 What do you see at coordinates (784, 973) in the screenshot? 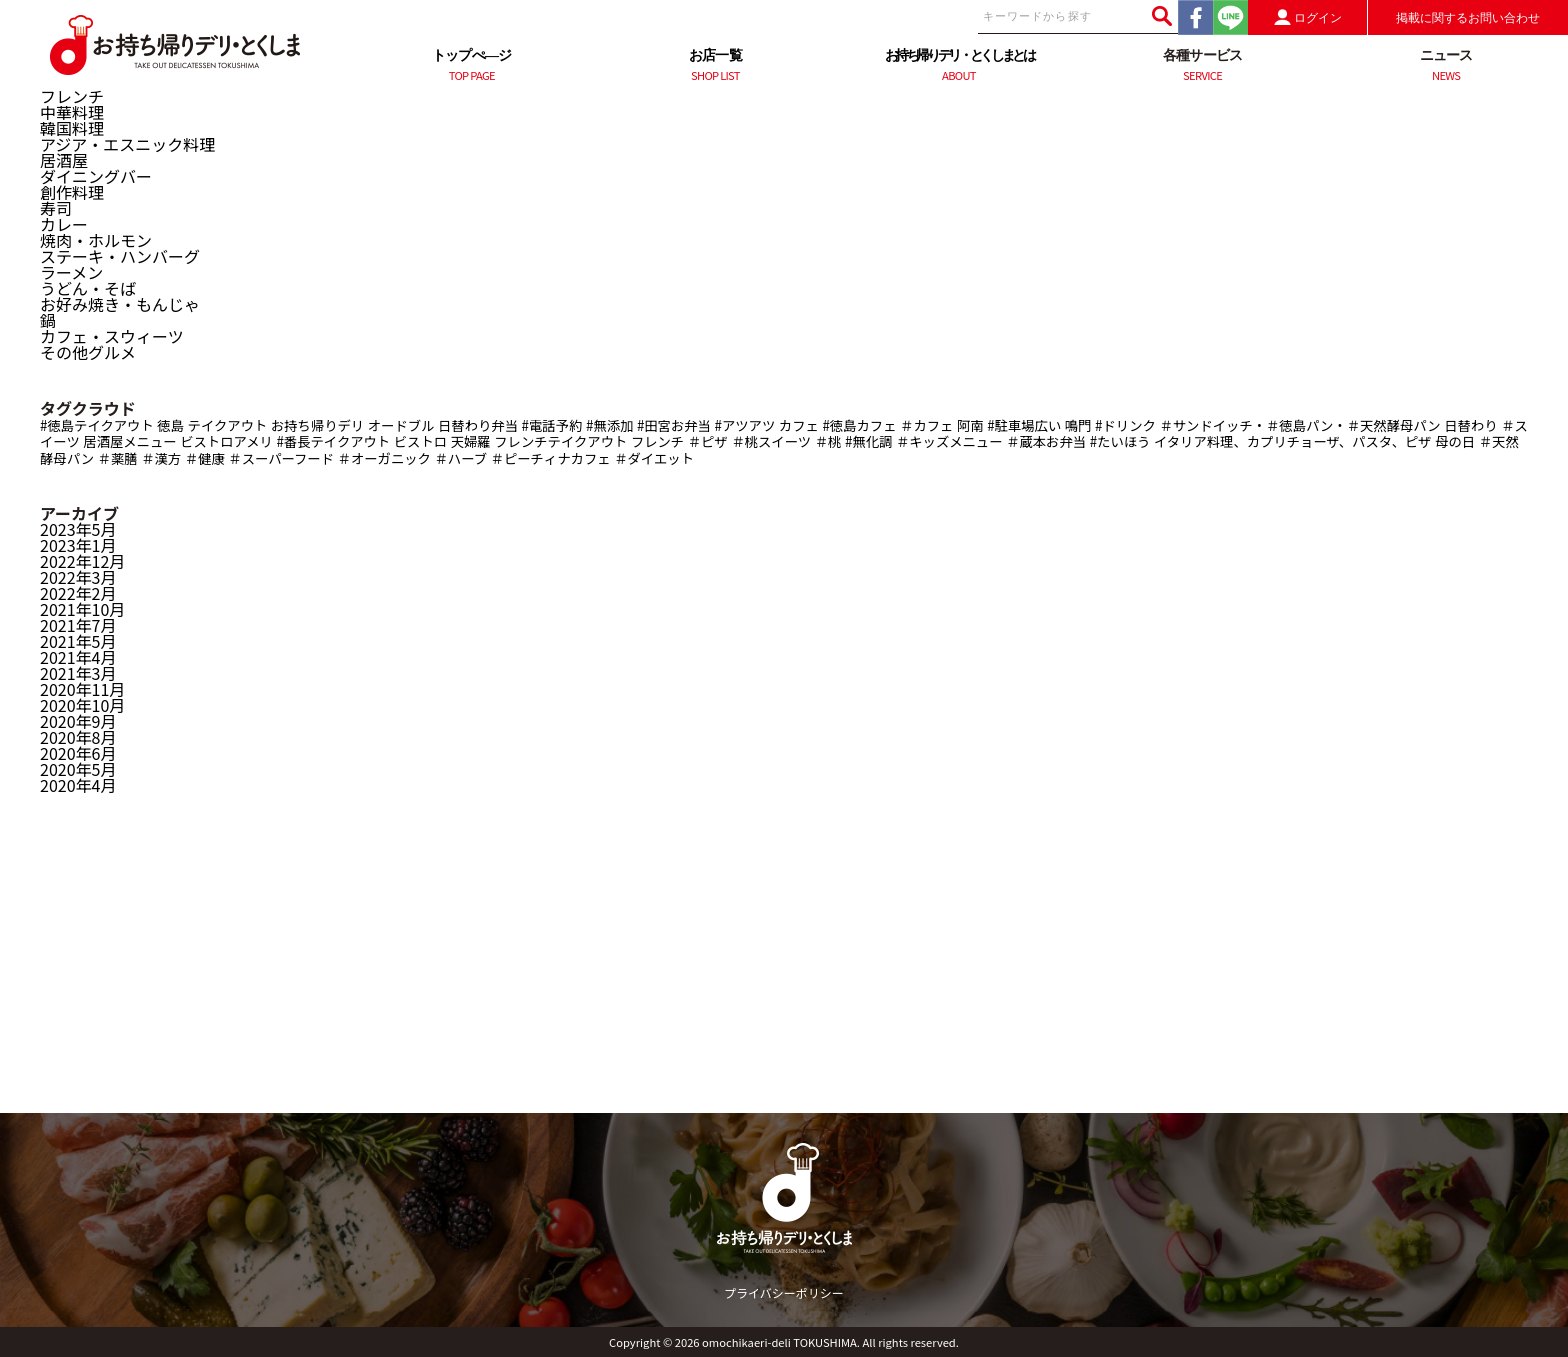
I see `[Advertisement]` at bounding box center [784, 973].